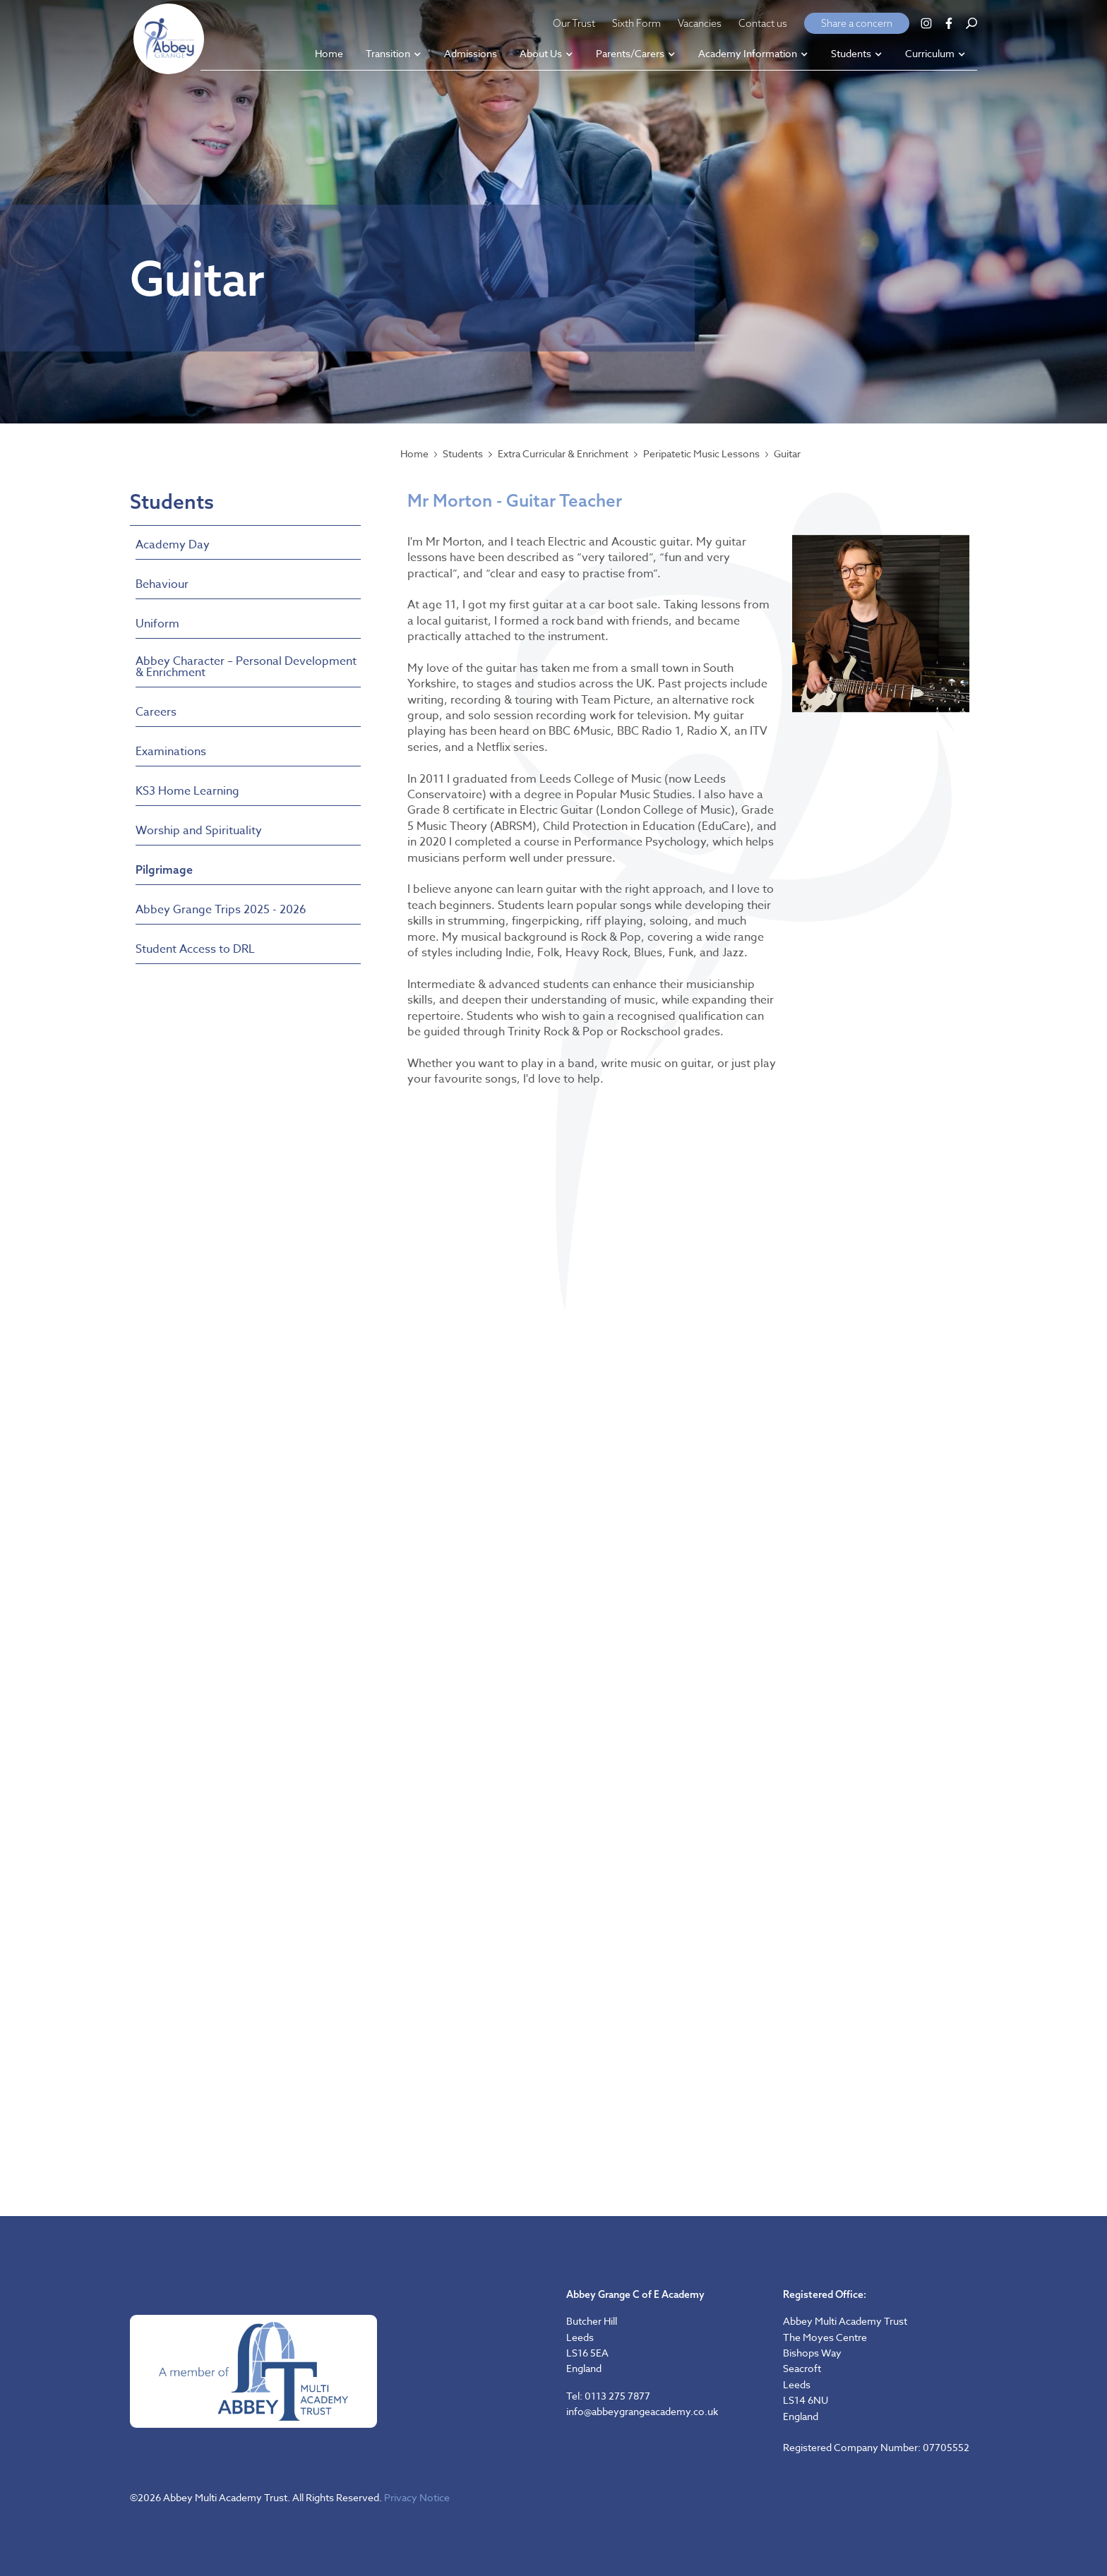 The width and height of the screenshot is (1107, 2576). Describe the element at coordinates (700, 23) in the screenshot. I see `Vacancies` at that location.